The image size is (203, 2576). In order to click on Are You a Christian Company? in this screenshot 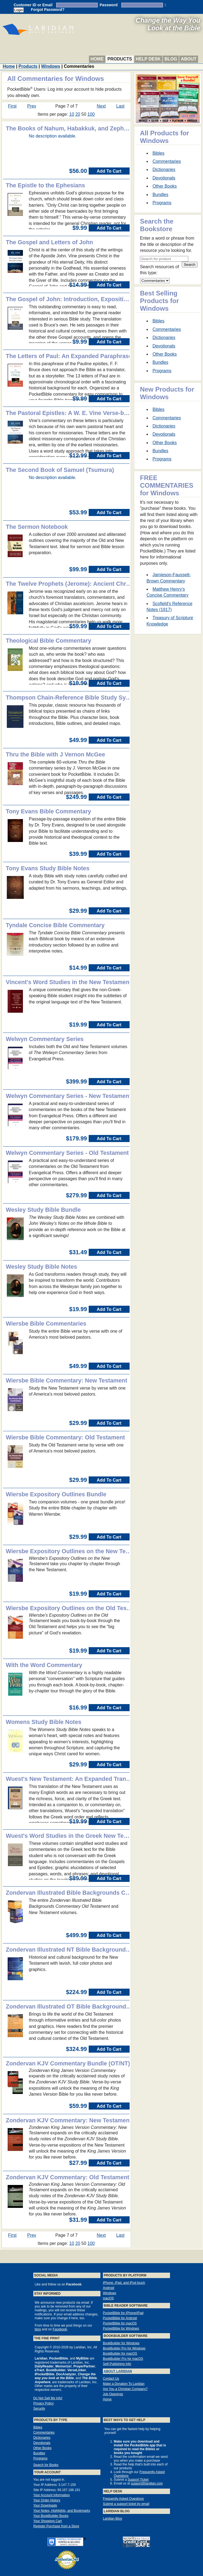, I will do `click(125, 2389)`.